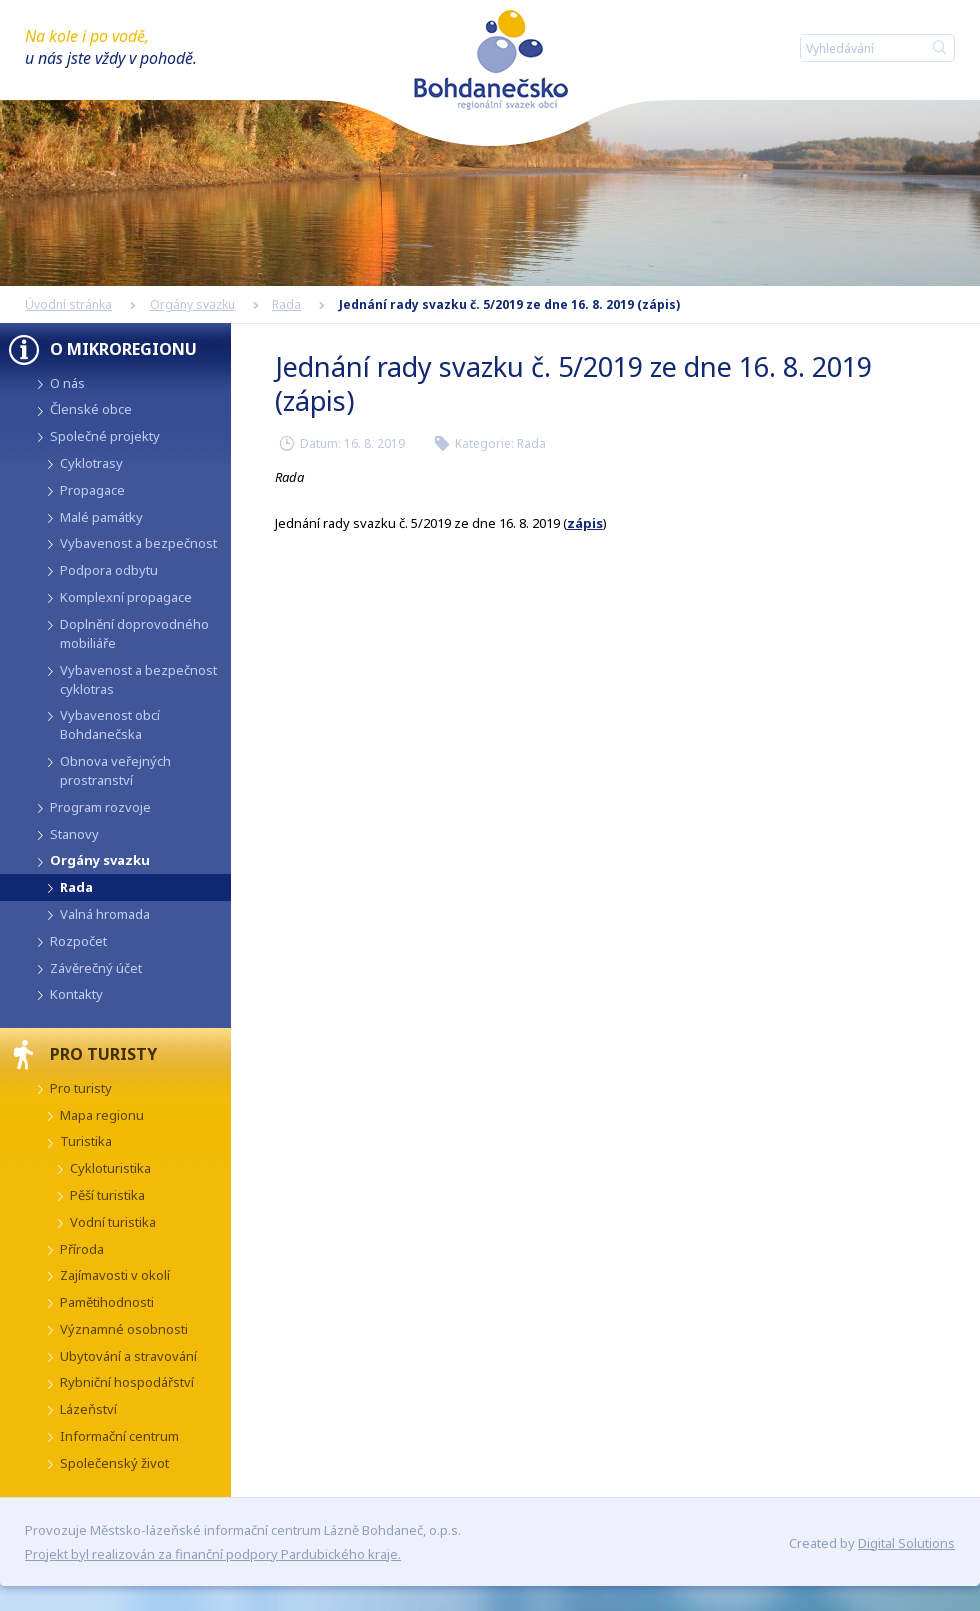  What do you see at coordinates (107, 1302) in the screenshot?
I see `Pamětihodnosti` at bounding box center [107, 1302].